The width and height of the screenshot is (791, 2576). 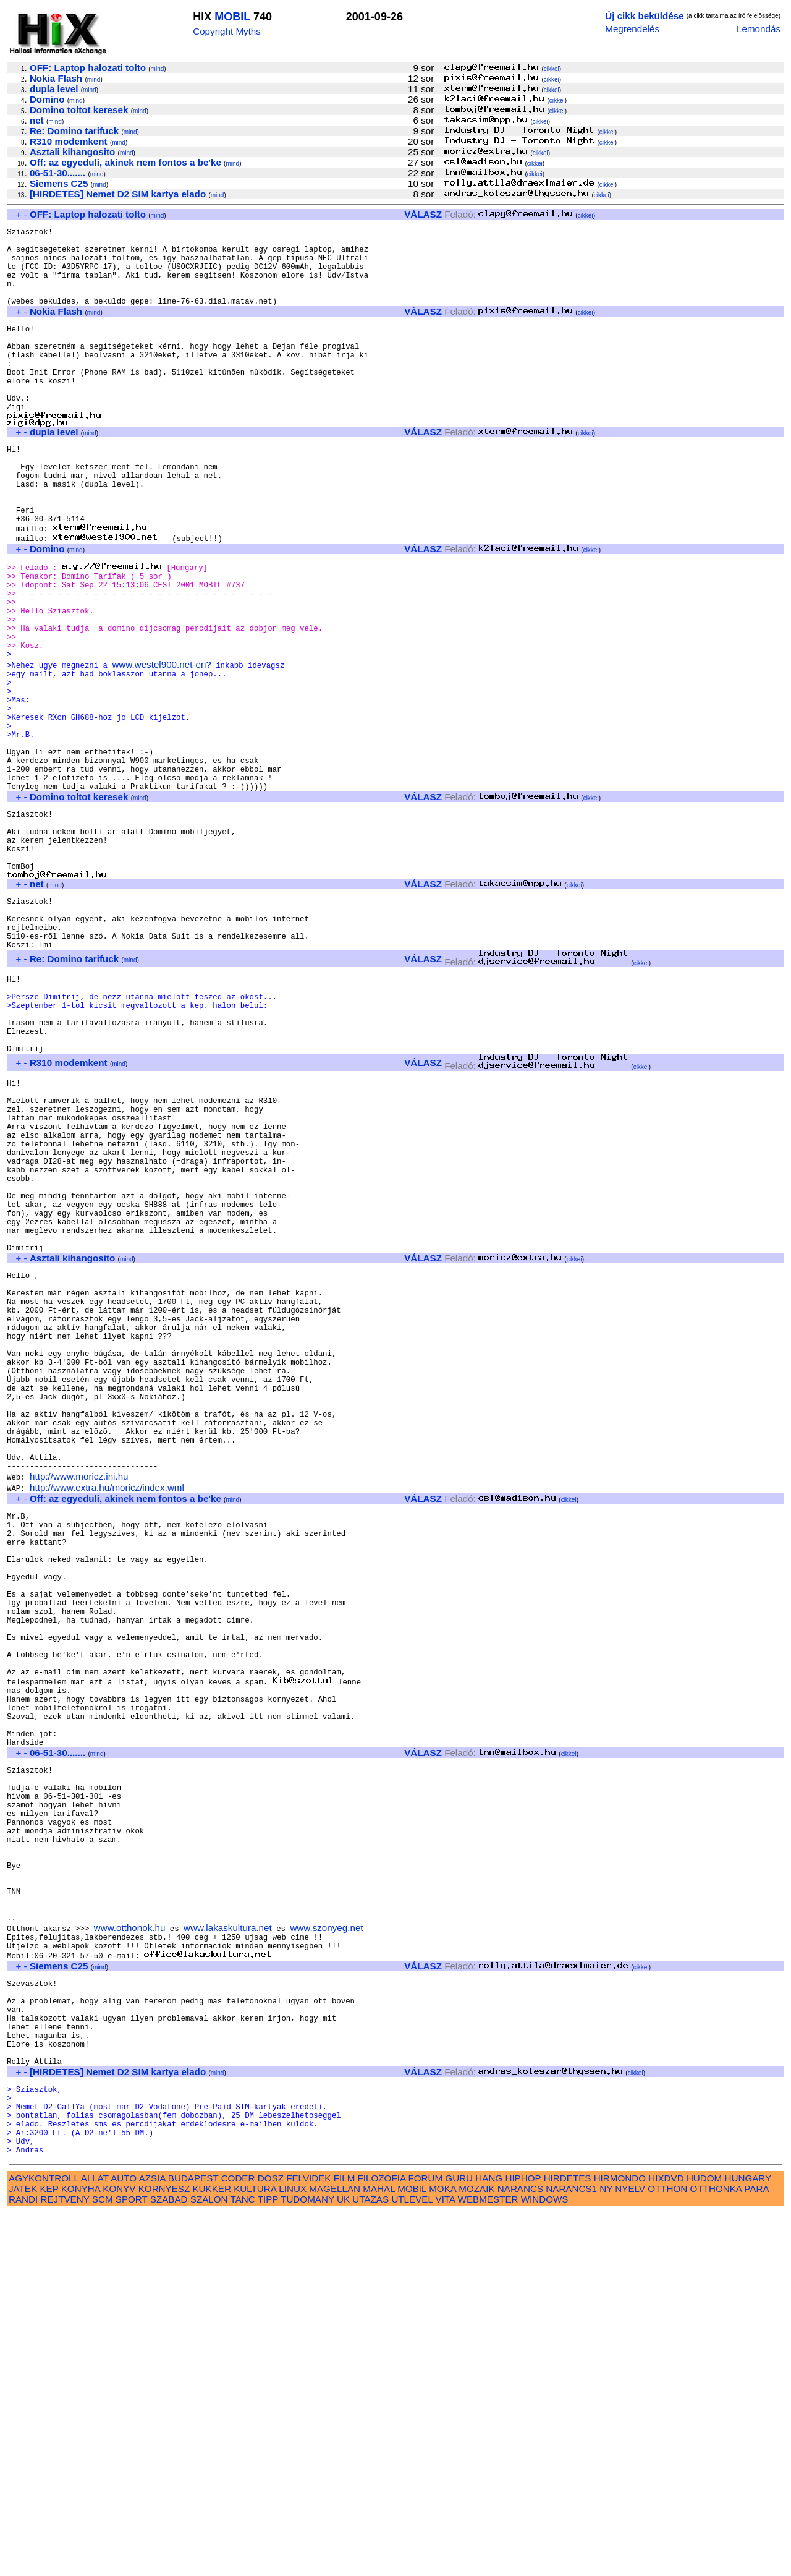 I want to click on LINUX, so click(x=293, y=2551).